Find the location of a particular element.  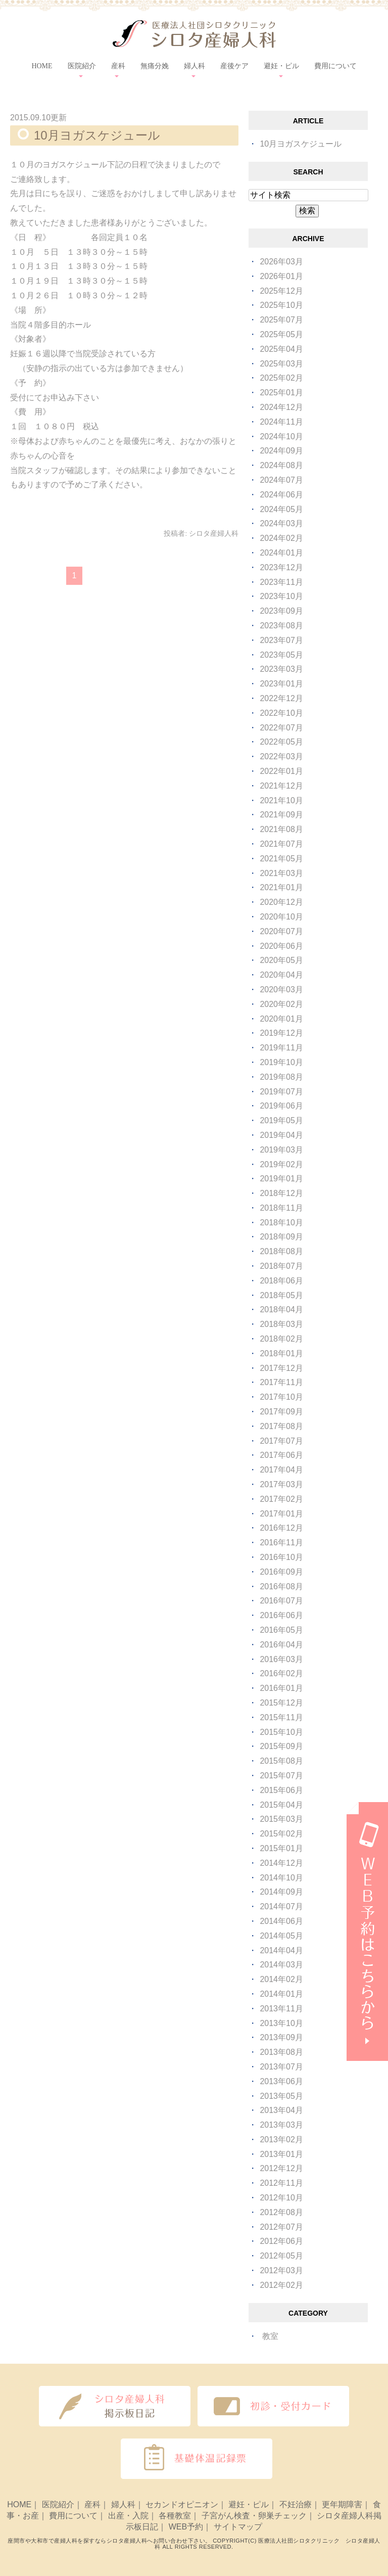

2014年05月 is located at coordinates (281, 1935).